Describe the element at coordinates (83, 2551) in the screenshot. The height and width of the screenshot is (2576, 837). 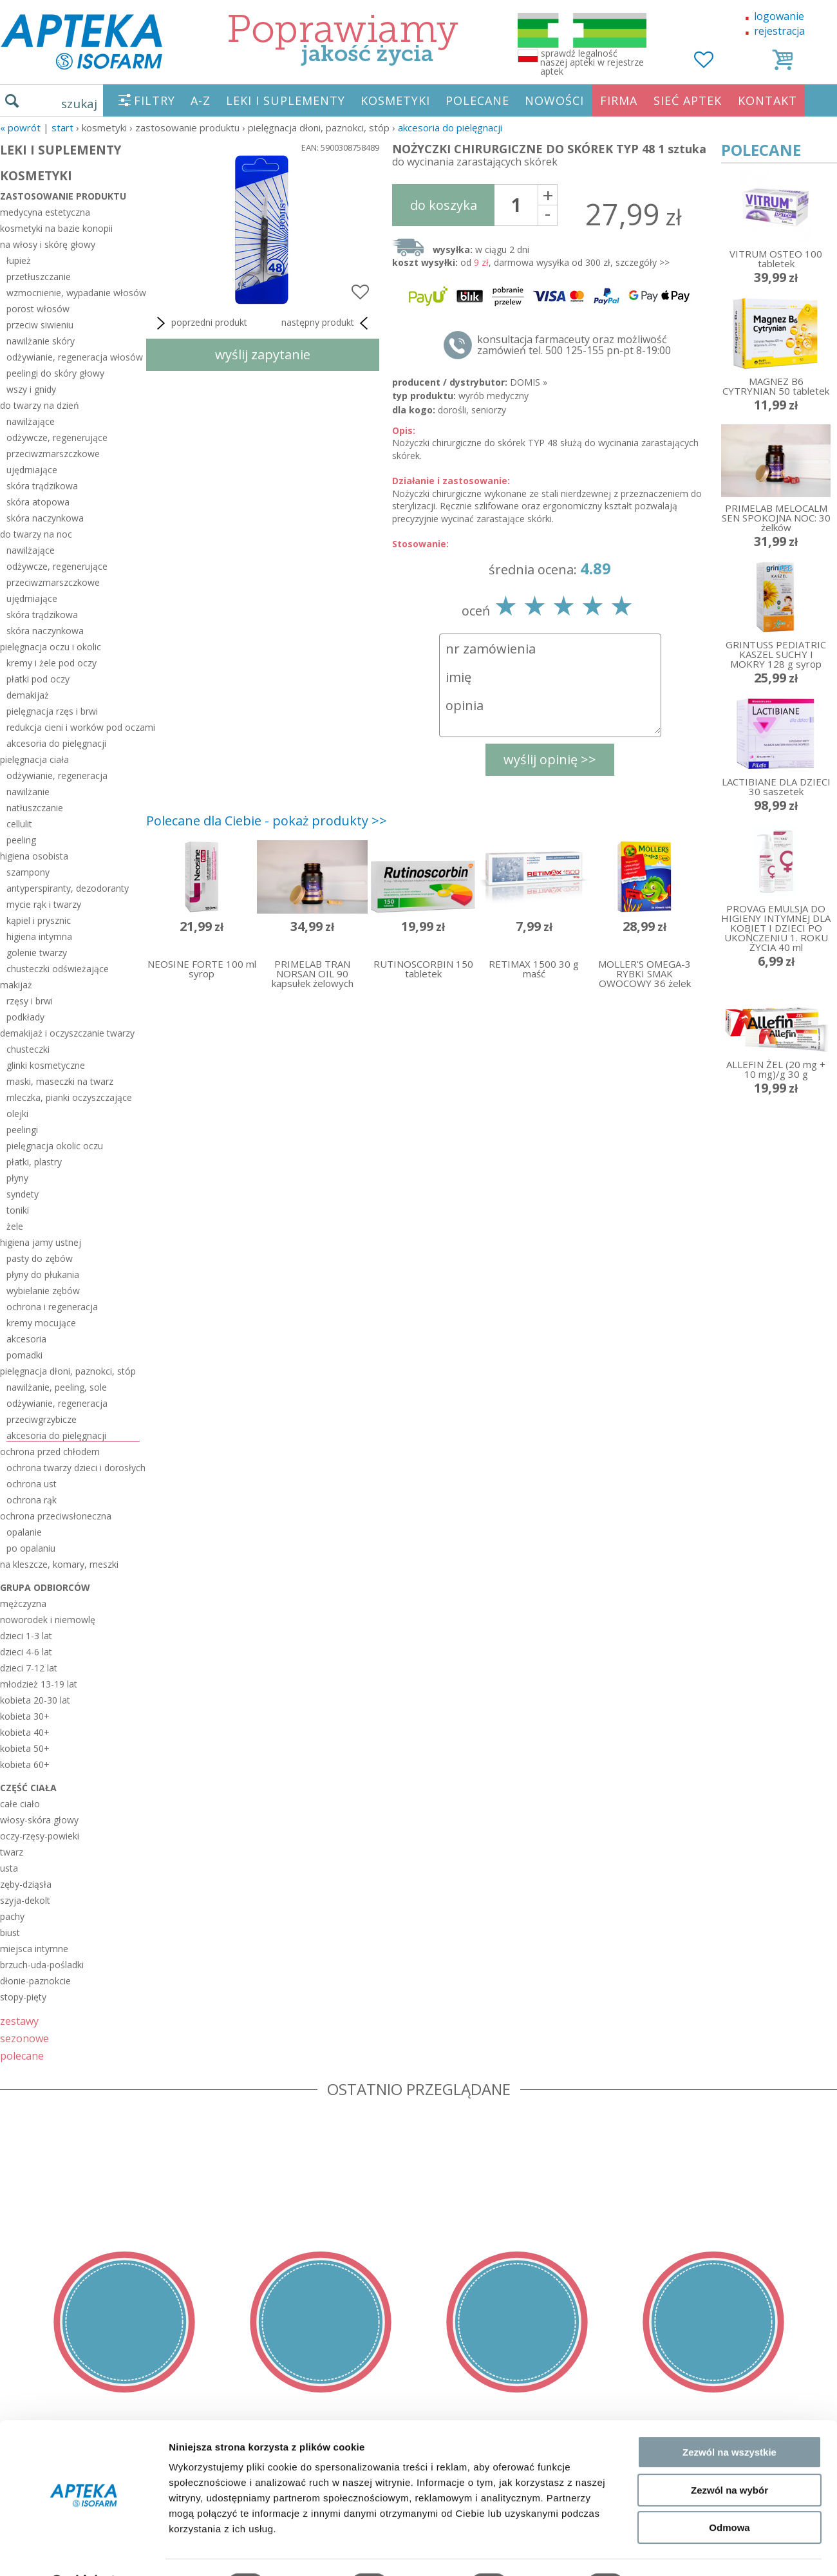
I see `[Cookiebot od Usercentrics - otwiera się w nowym oknie]` at that location.